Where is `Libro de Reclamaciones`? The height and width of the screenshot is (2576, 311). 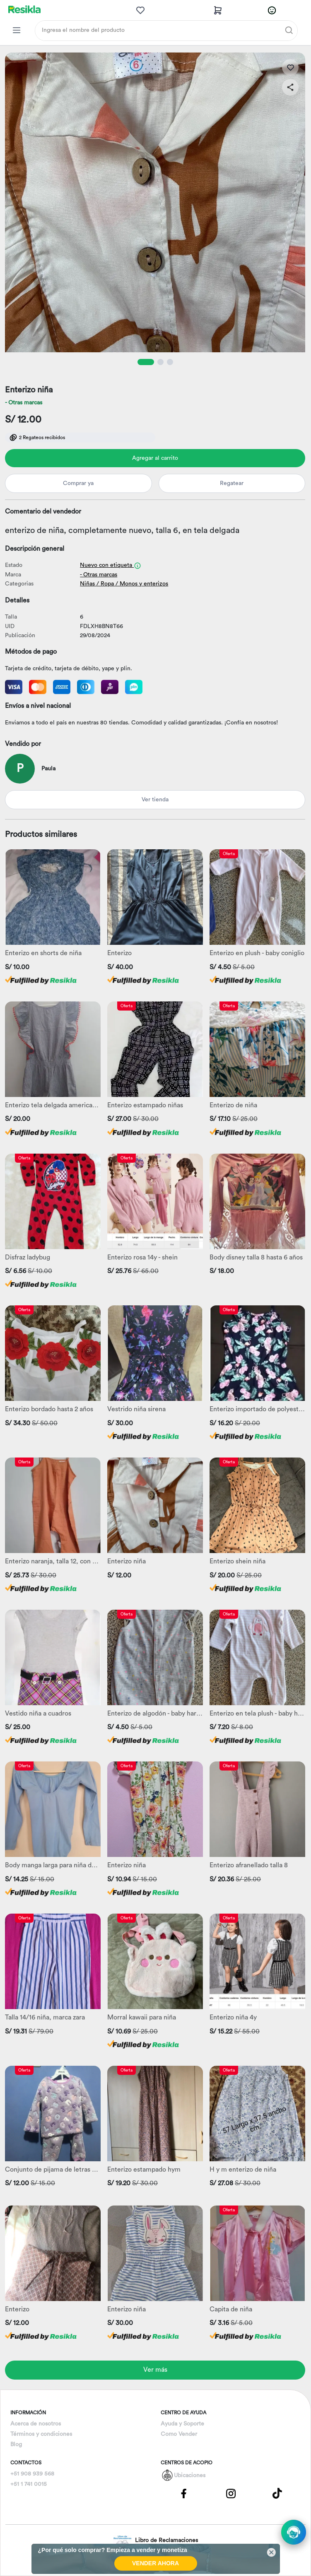
Libro de Reclamaciones is located at coordinates (155, 2540).